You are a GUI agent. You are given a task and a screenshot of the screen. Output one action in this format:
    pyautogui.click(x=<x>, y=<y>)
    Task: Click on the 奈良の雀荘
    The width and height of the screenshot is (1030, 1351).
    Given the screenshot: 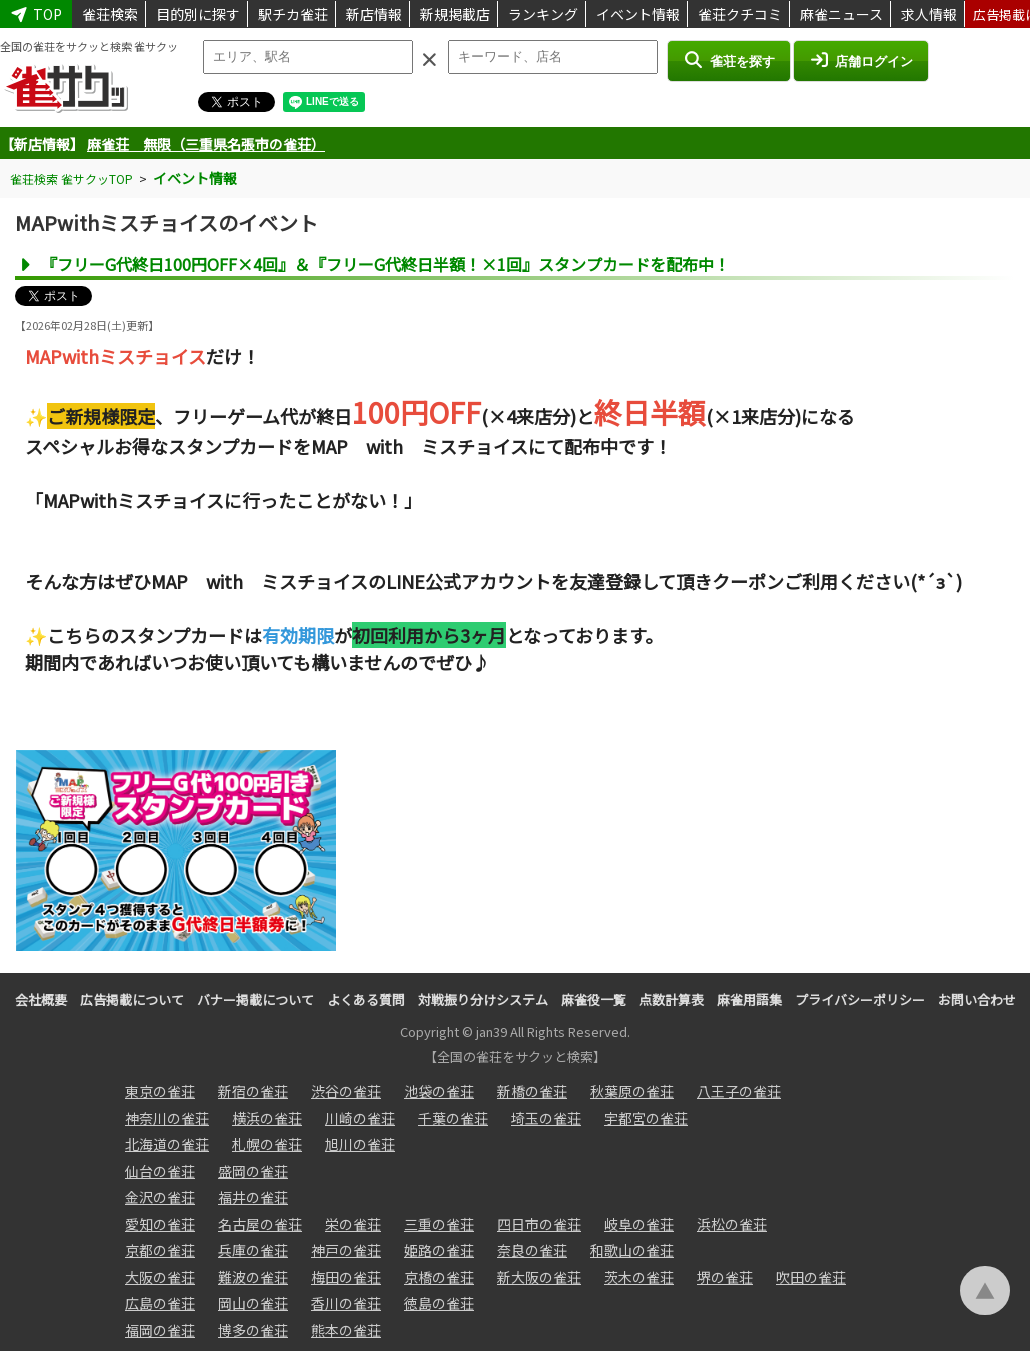 What is the action you would take?
    pyautogui.click(x=532, y=1250)
    